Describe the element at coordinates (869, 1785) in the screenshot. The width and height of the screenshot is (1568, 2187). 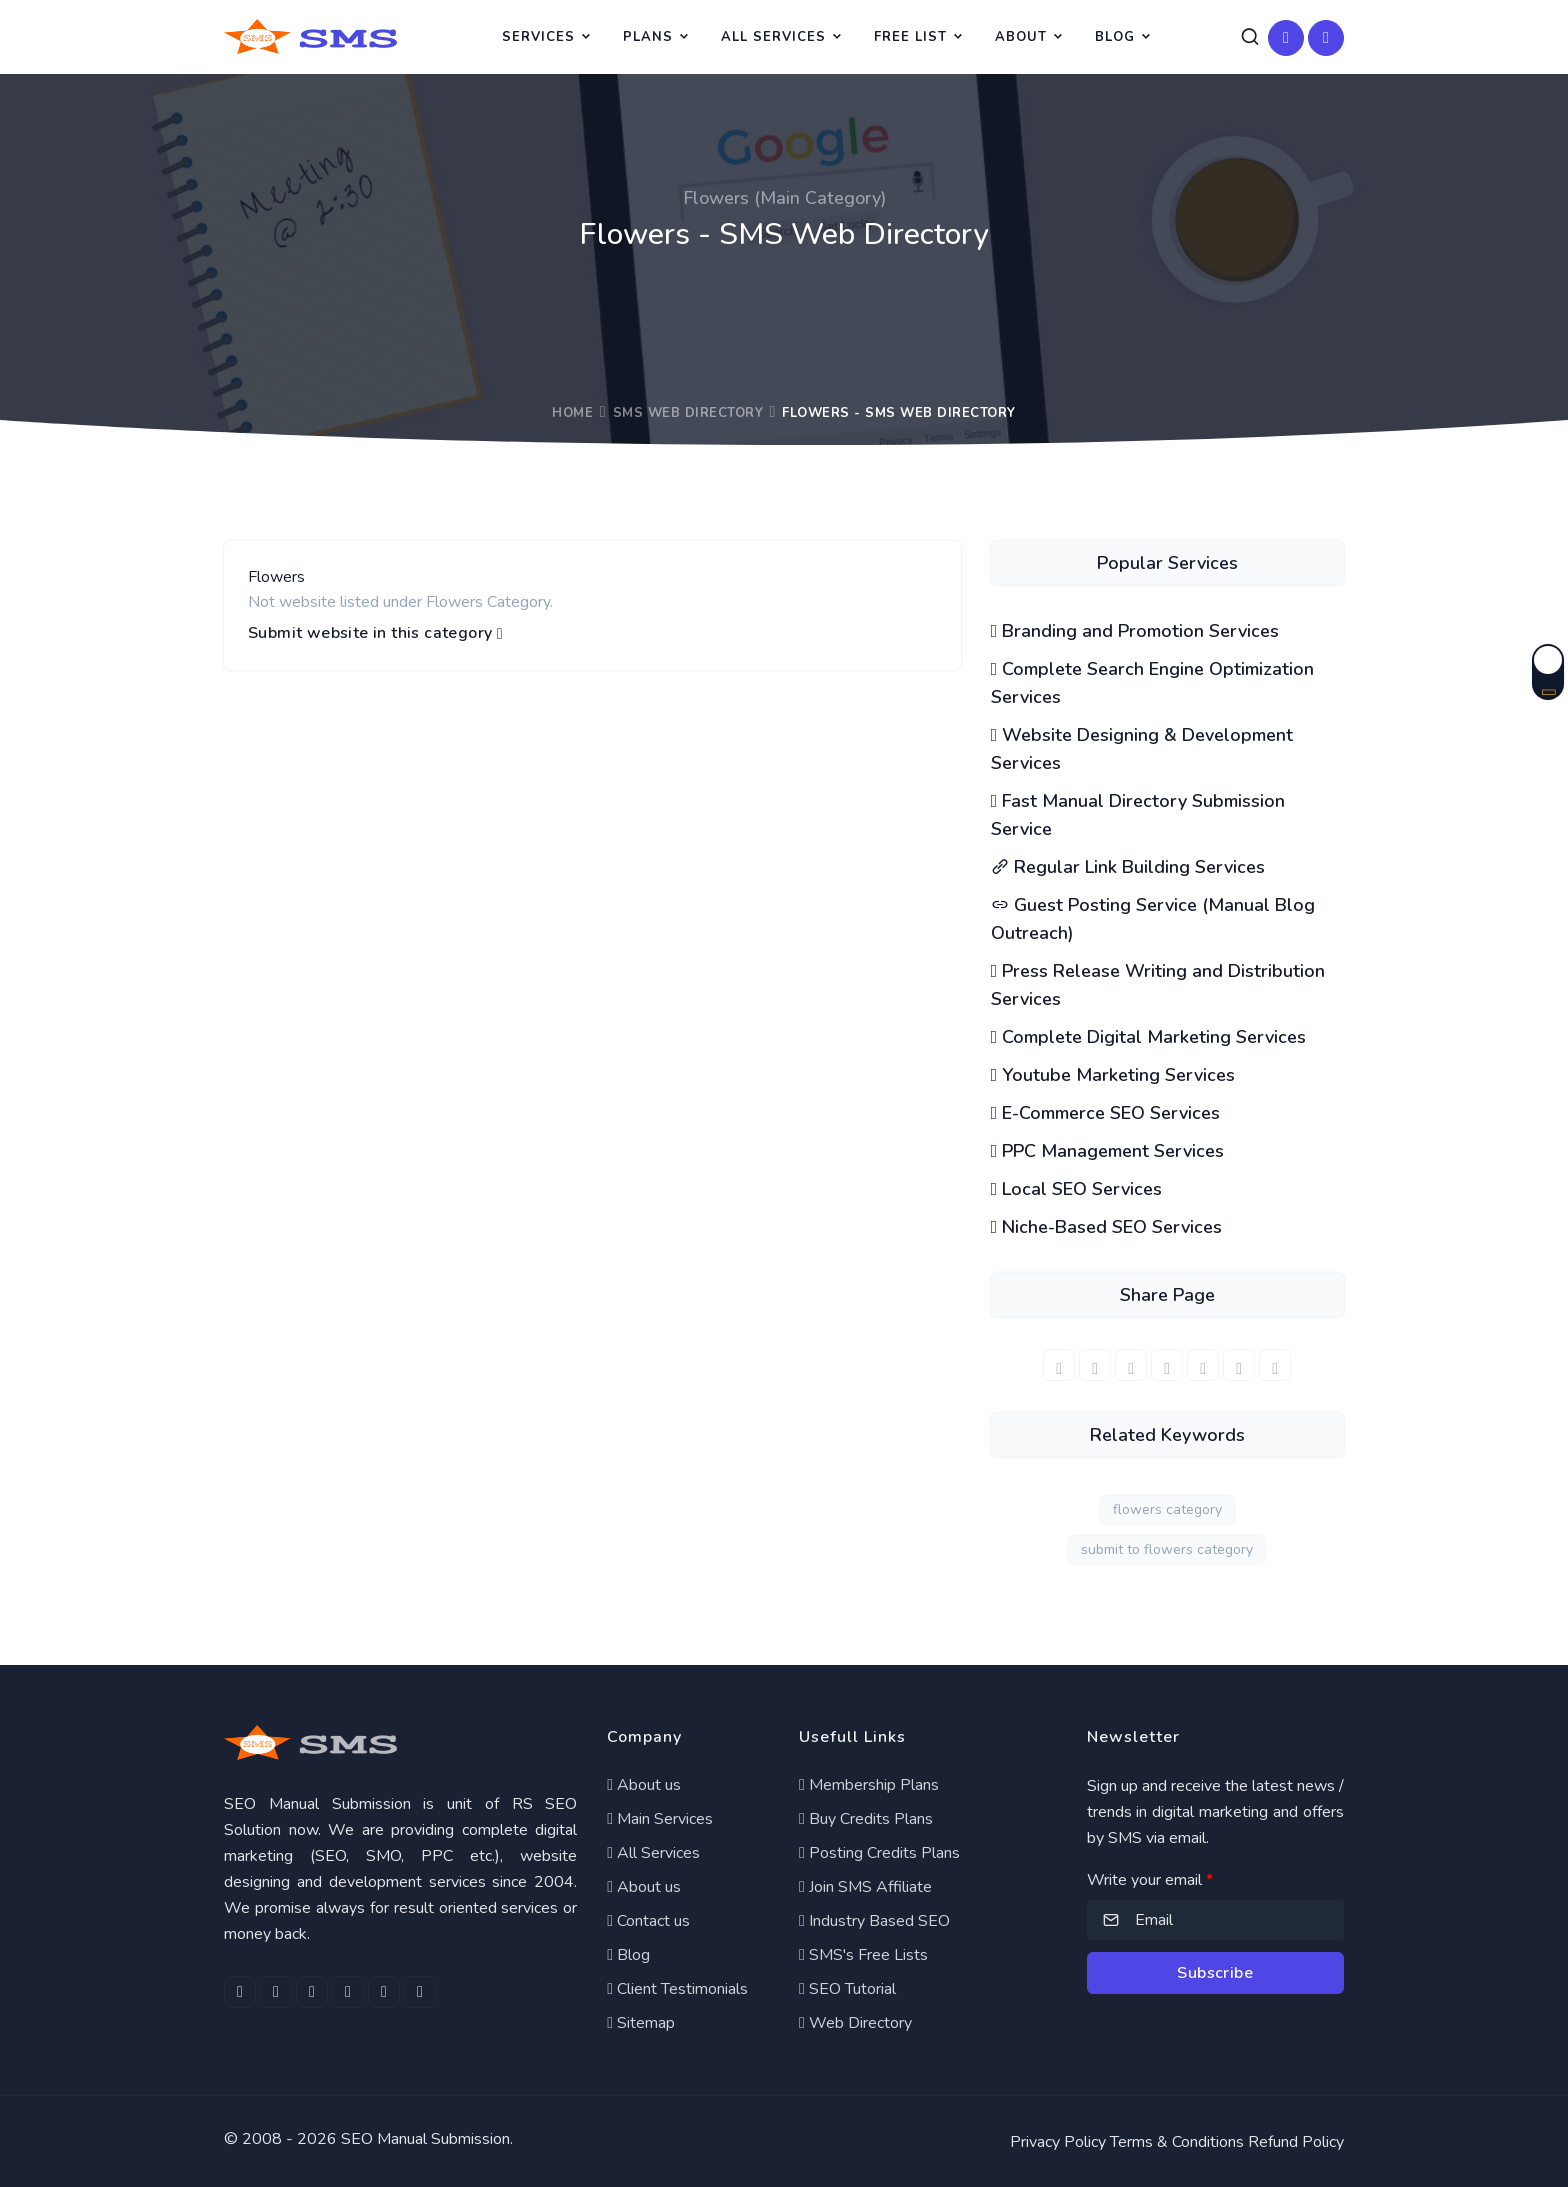
I see `Membership Plans` at that location.